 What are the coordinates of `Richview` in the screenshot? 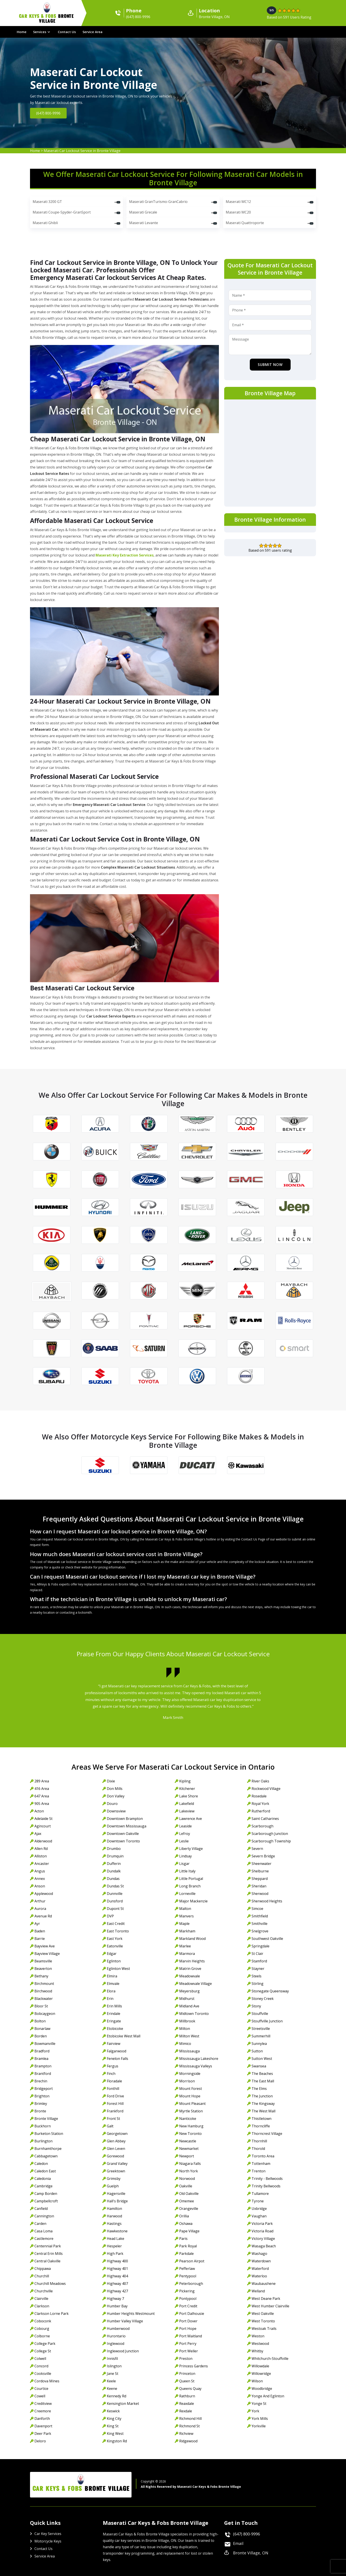 It's located at (186, 2433).